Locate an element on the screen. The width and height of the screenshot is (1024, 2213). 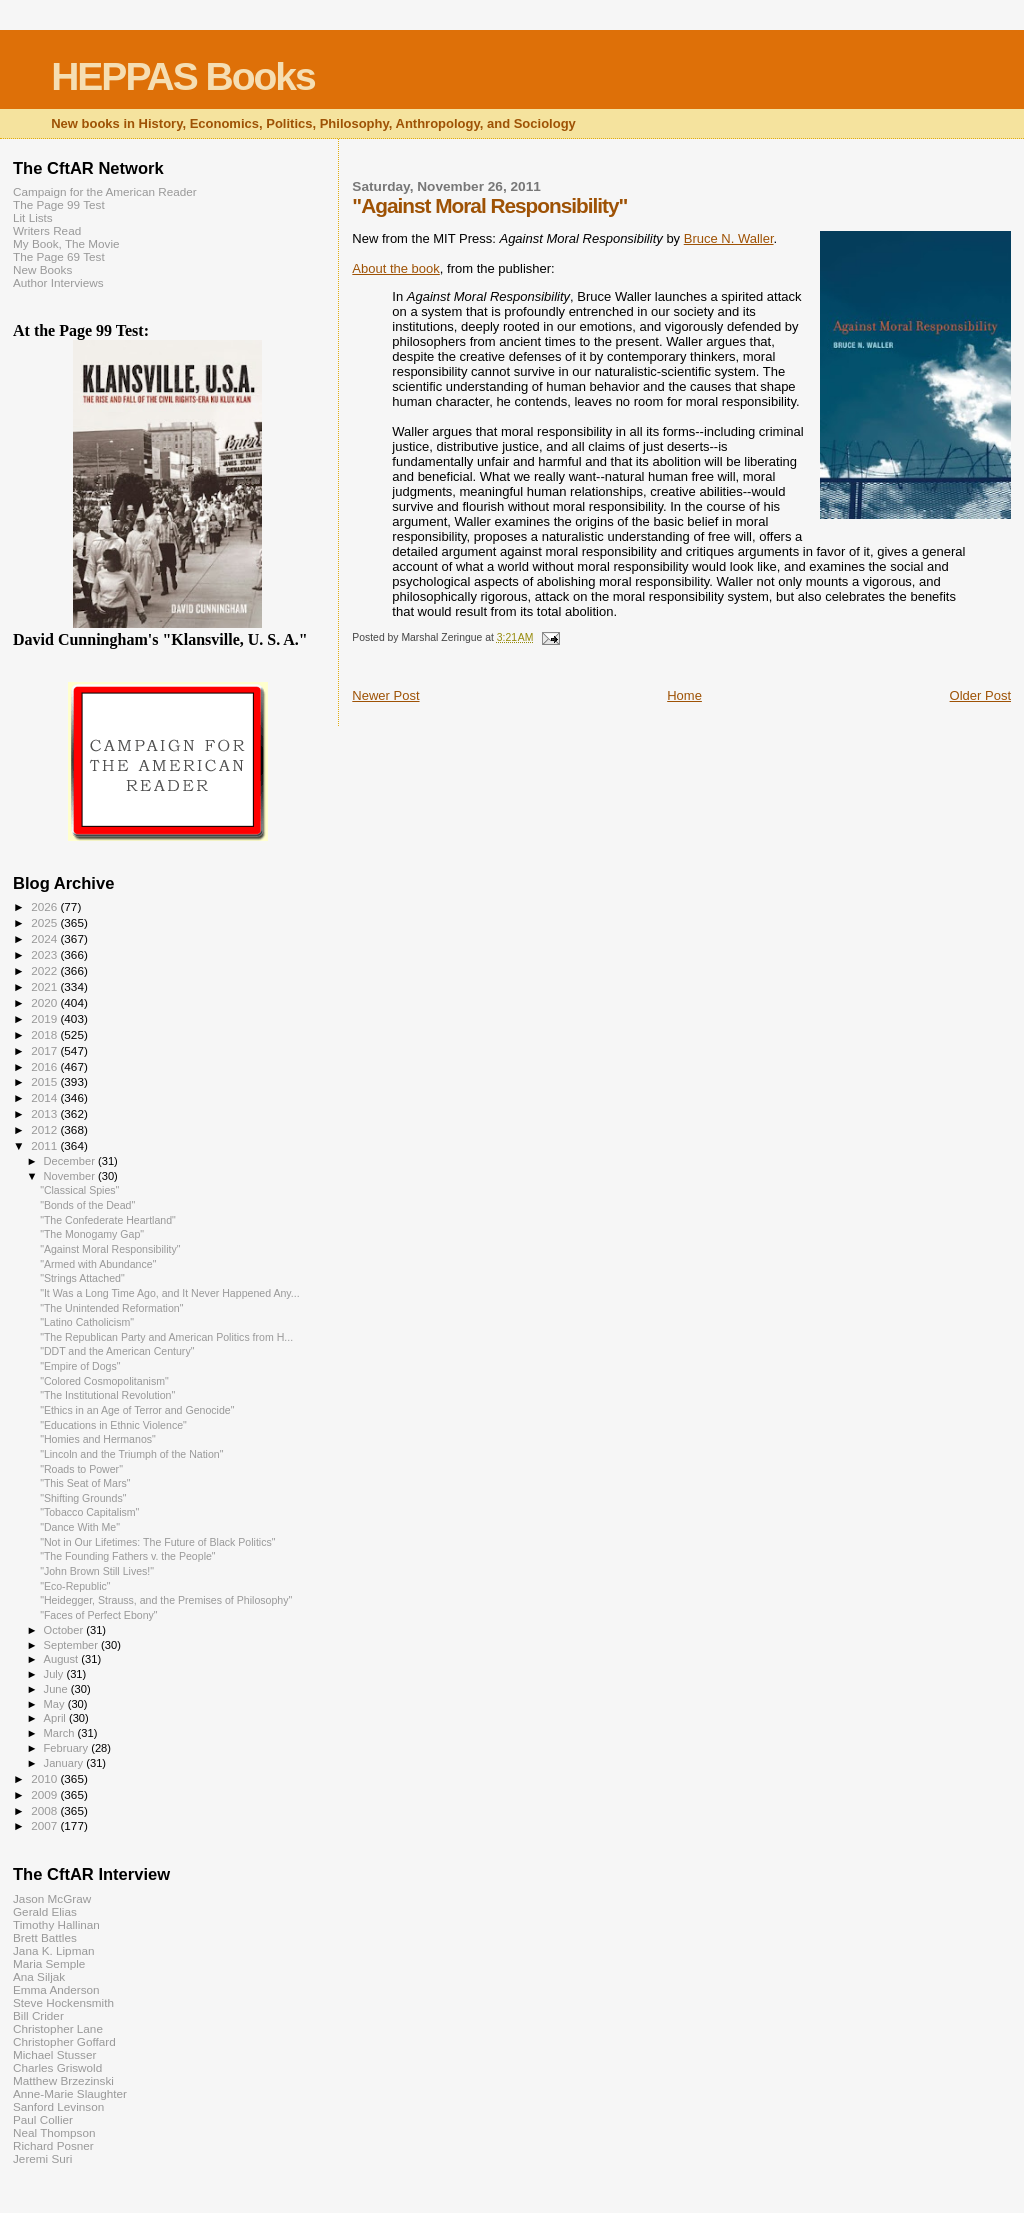
2009 is located at coordinates (45, 1794).